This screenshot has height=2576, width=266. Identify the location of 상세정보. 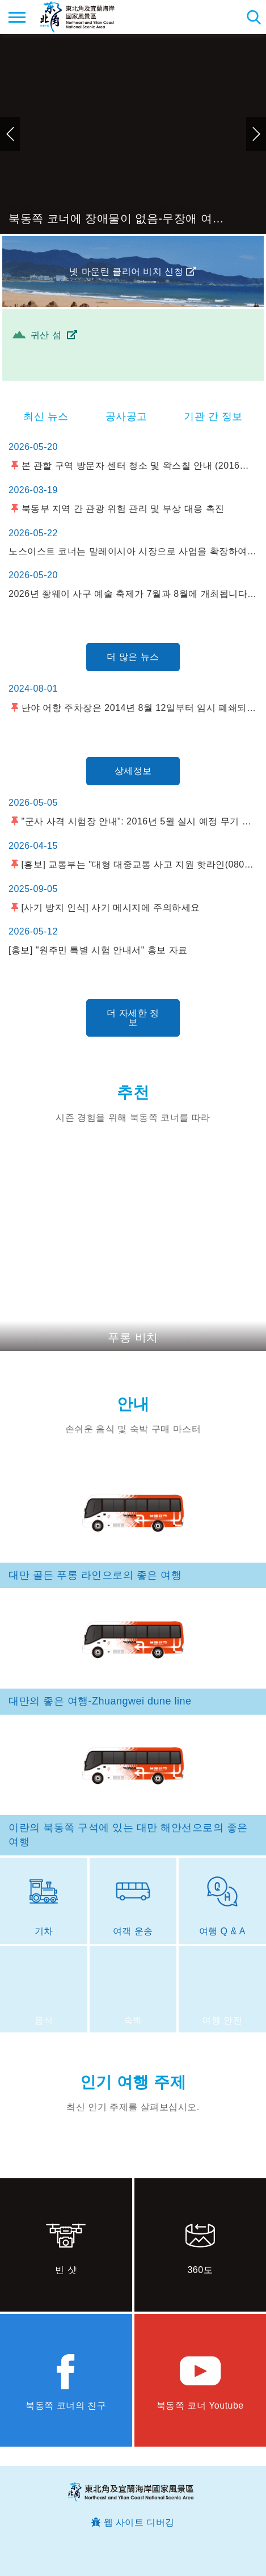
(133, 771).